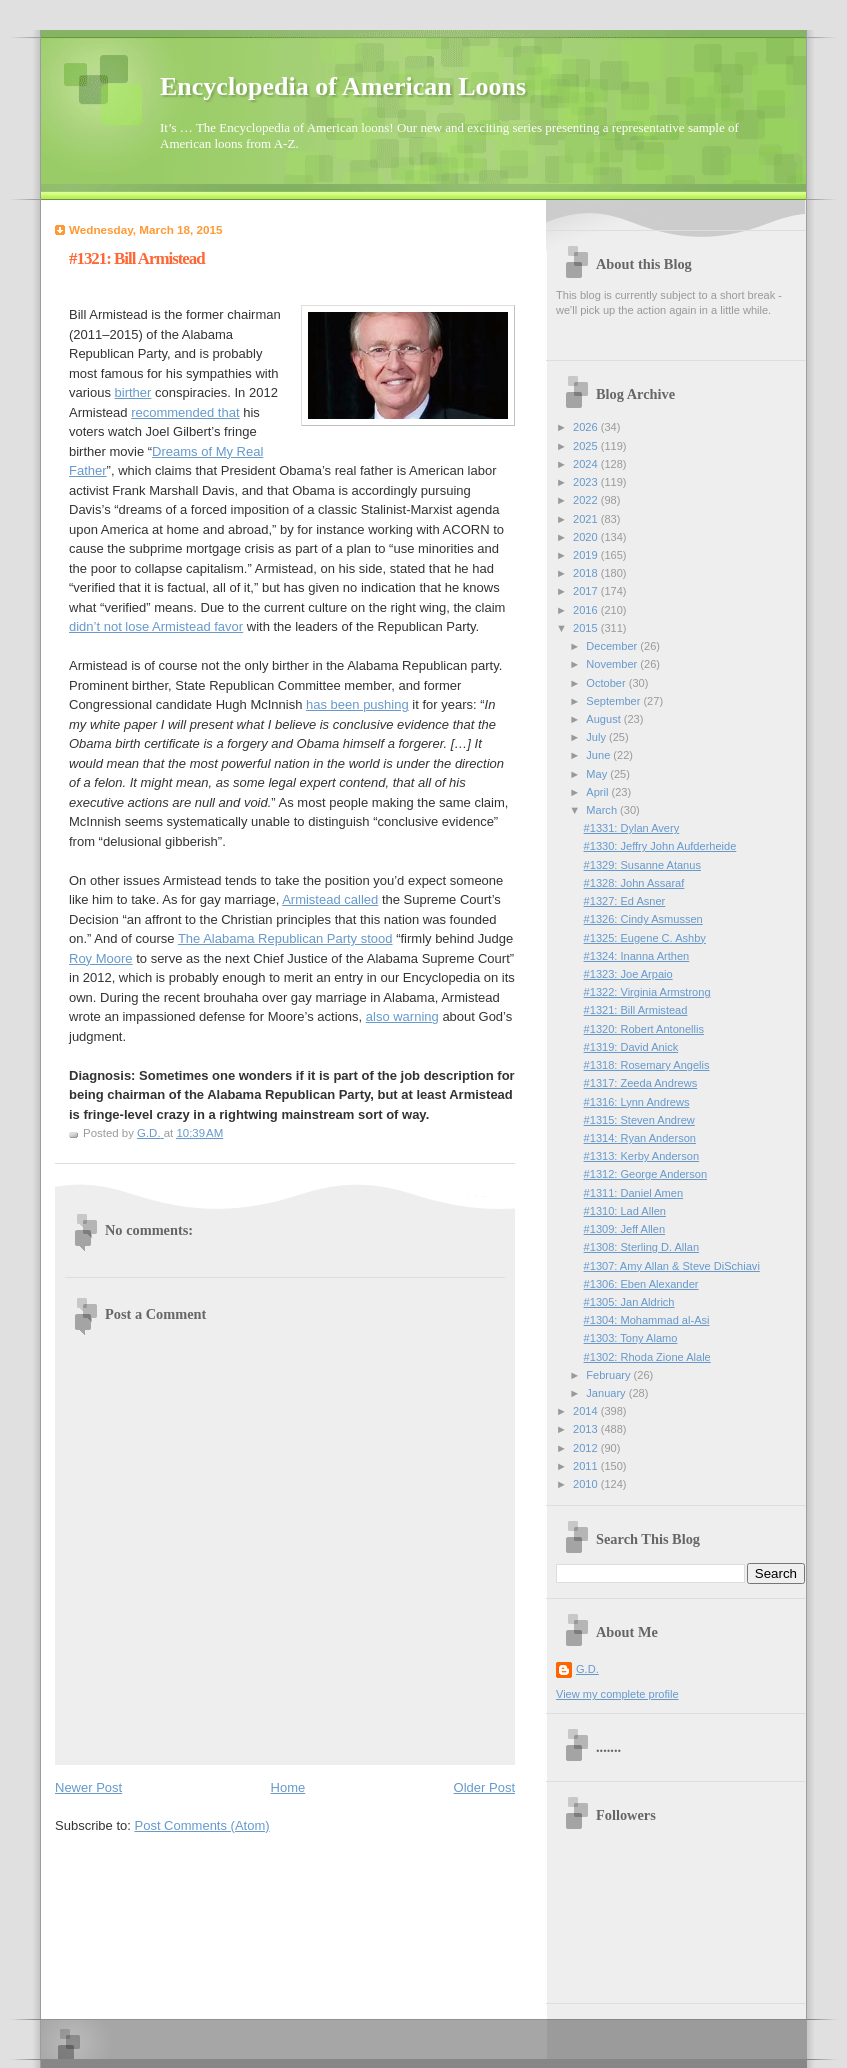 This screenshot has height=2068, width=847. I want to click on March, so click(603, 810).